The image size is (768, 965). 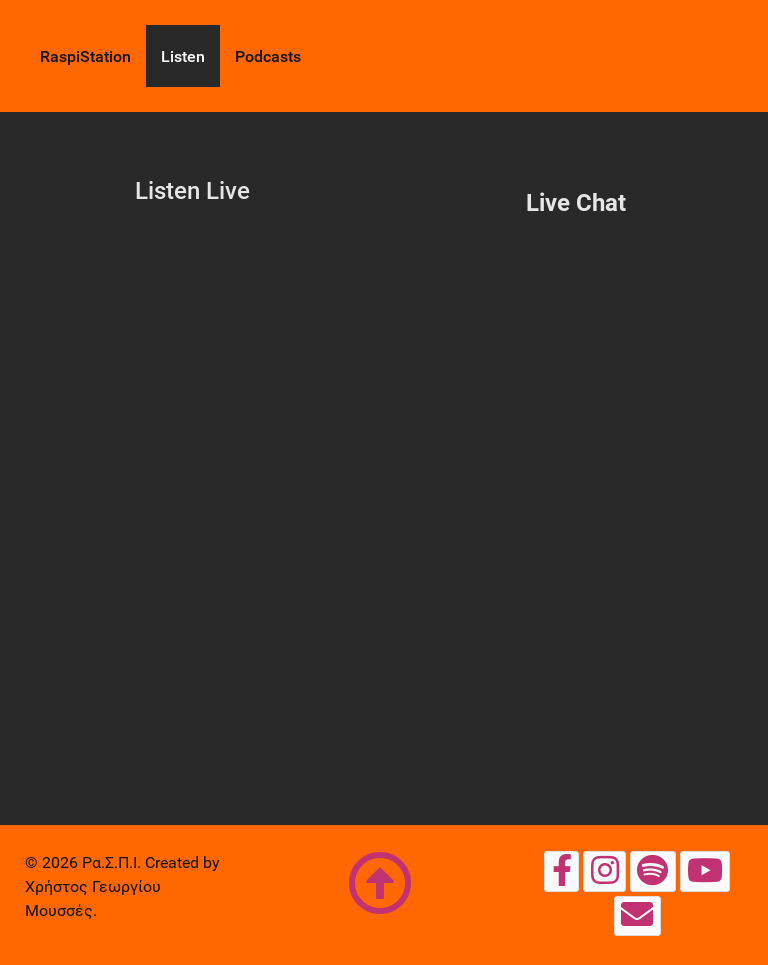 I want to click on [Email], so click(x=637, y=916).